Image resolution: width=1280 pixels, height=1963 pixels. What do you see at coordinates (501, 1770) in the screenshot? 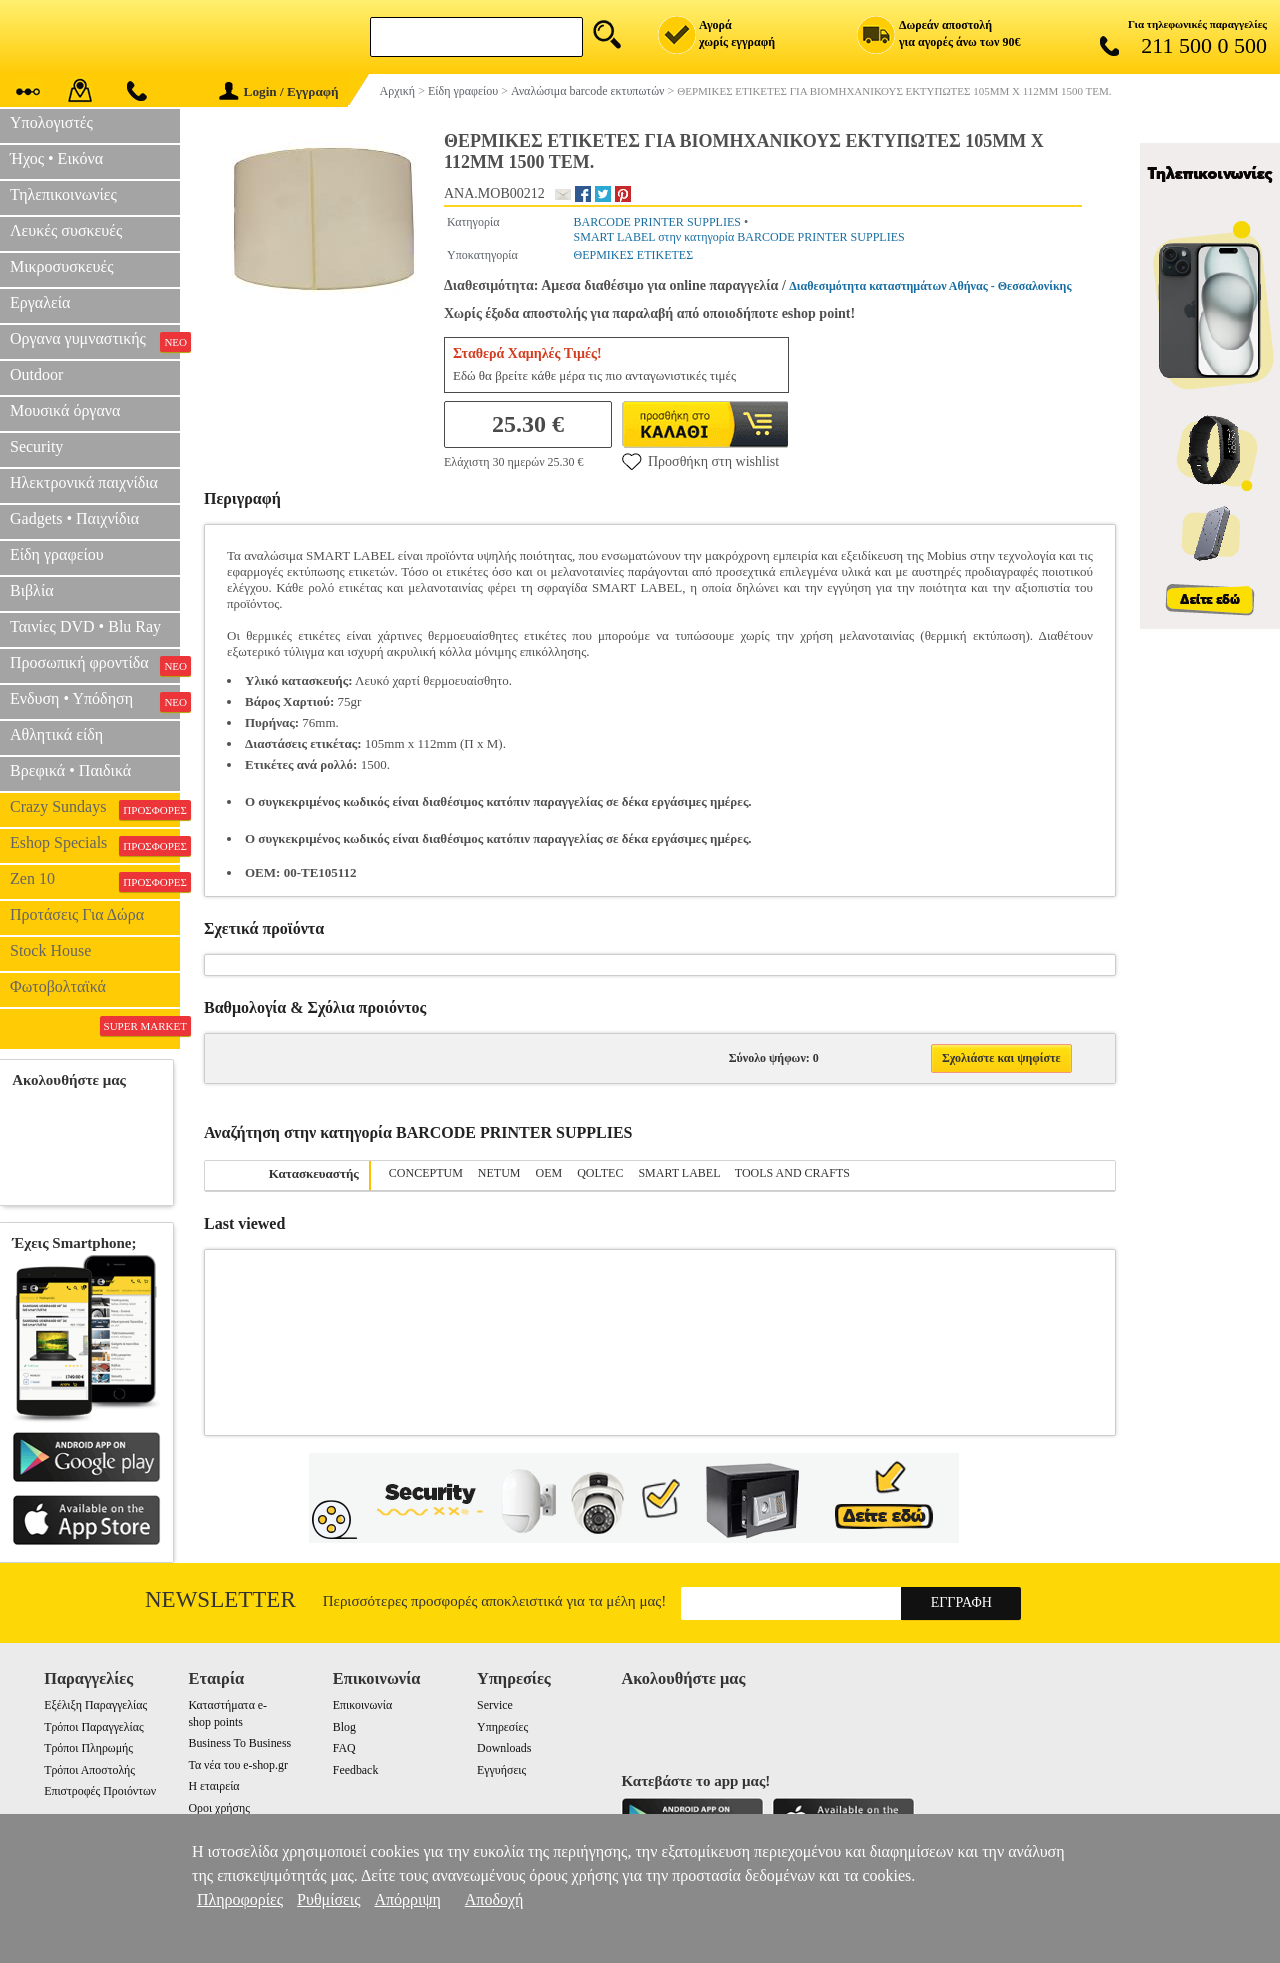
I see `Εγγυήσεις` at bounding box center [501, 1770].